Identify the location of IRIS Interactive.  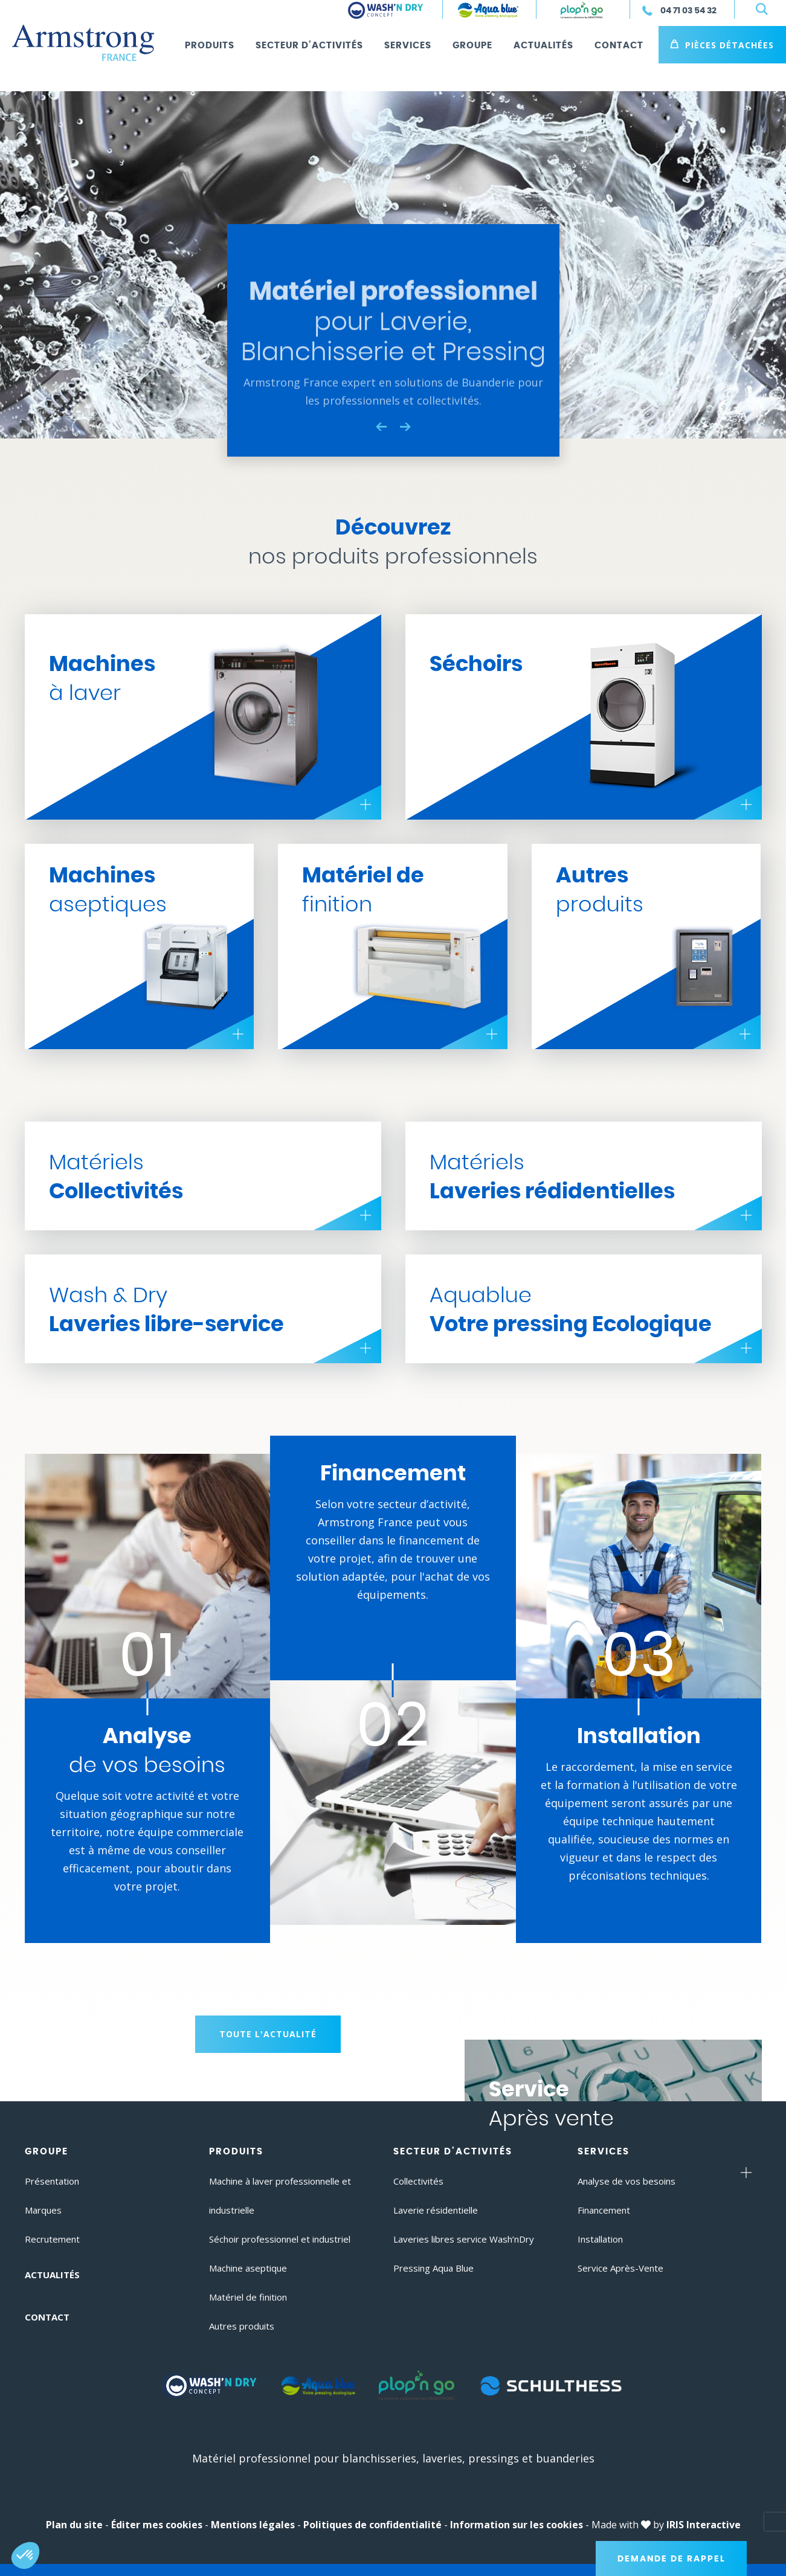
(703, 2524).